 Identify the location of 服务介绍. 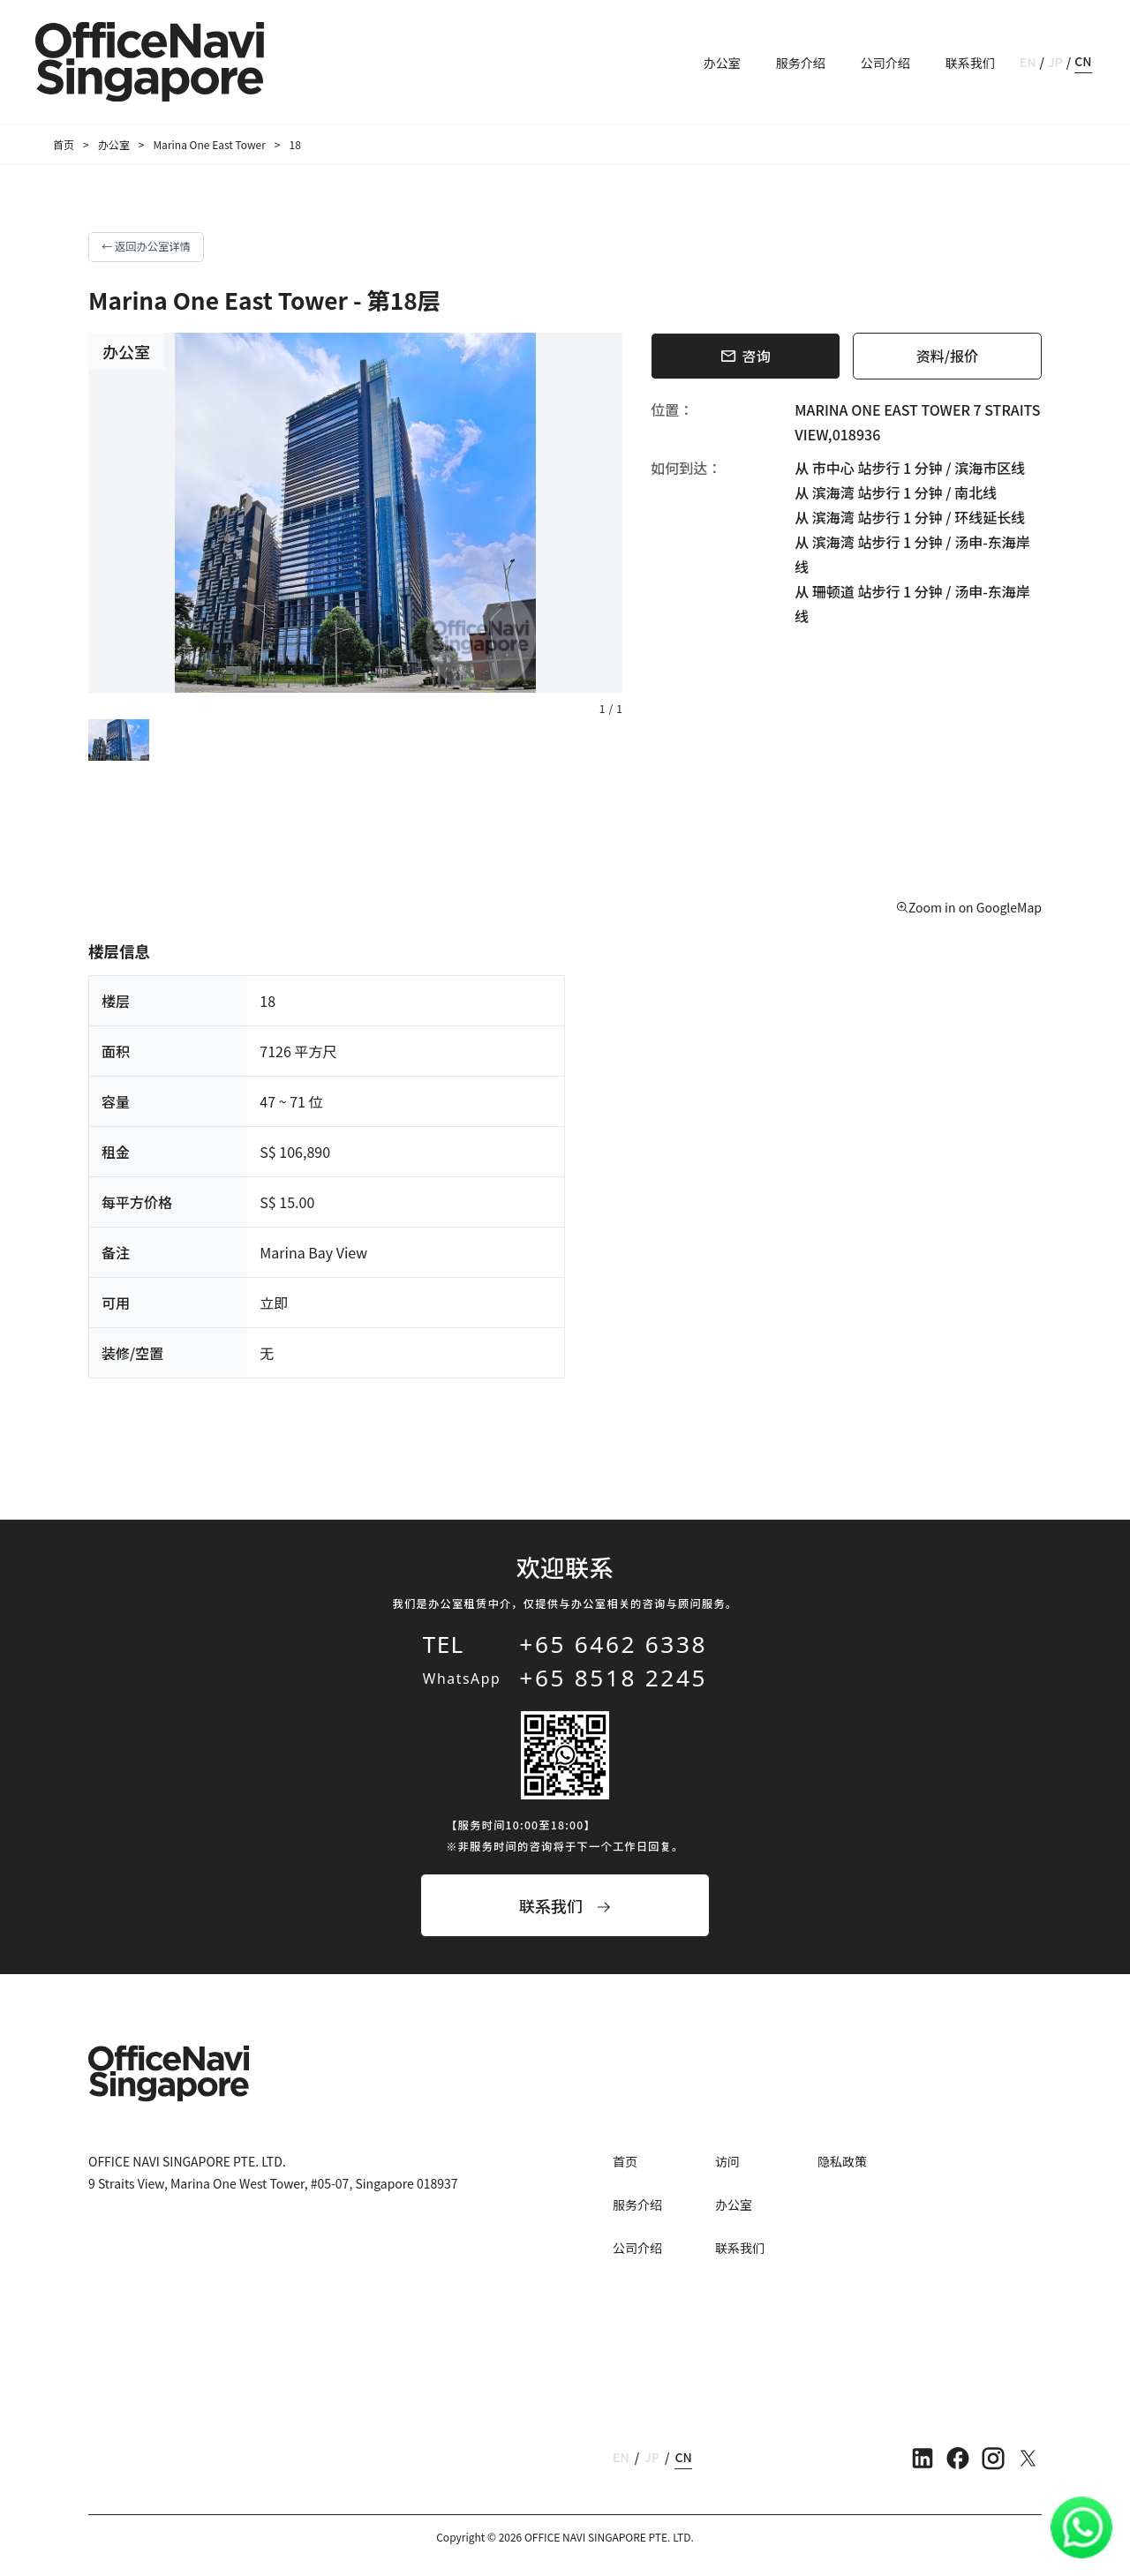
(800, 62).